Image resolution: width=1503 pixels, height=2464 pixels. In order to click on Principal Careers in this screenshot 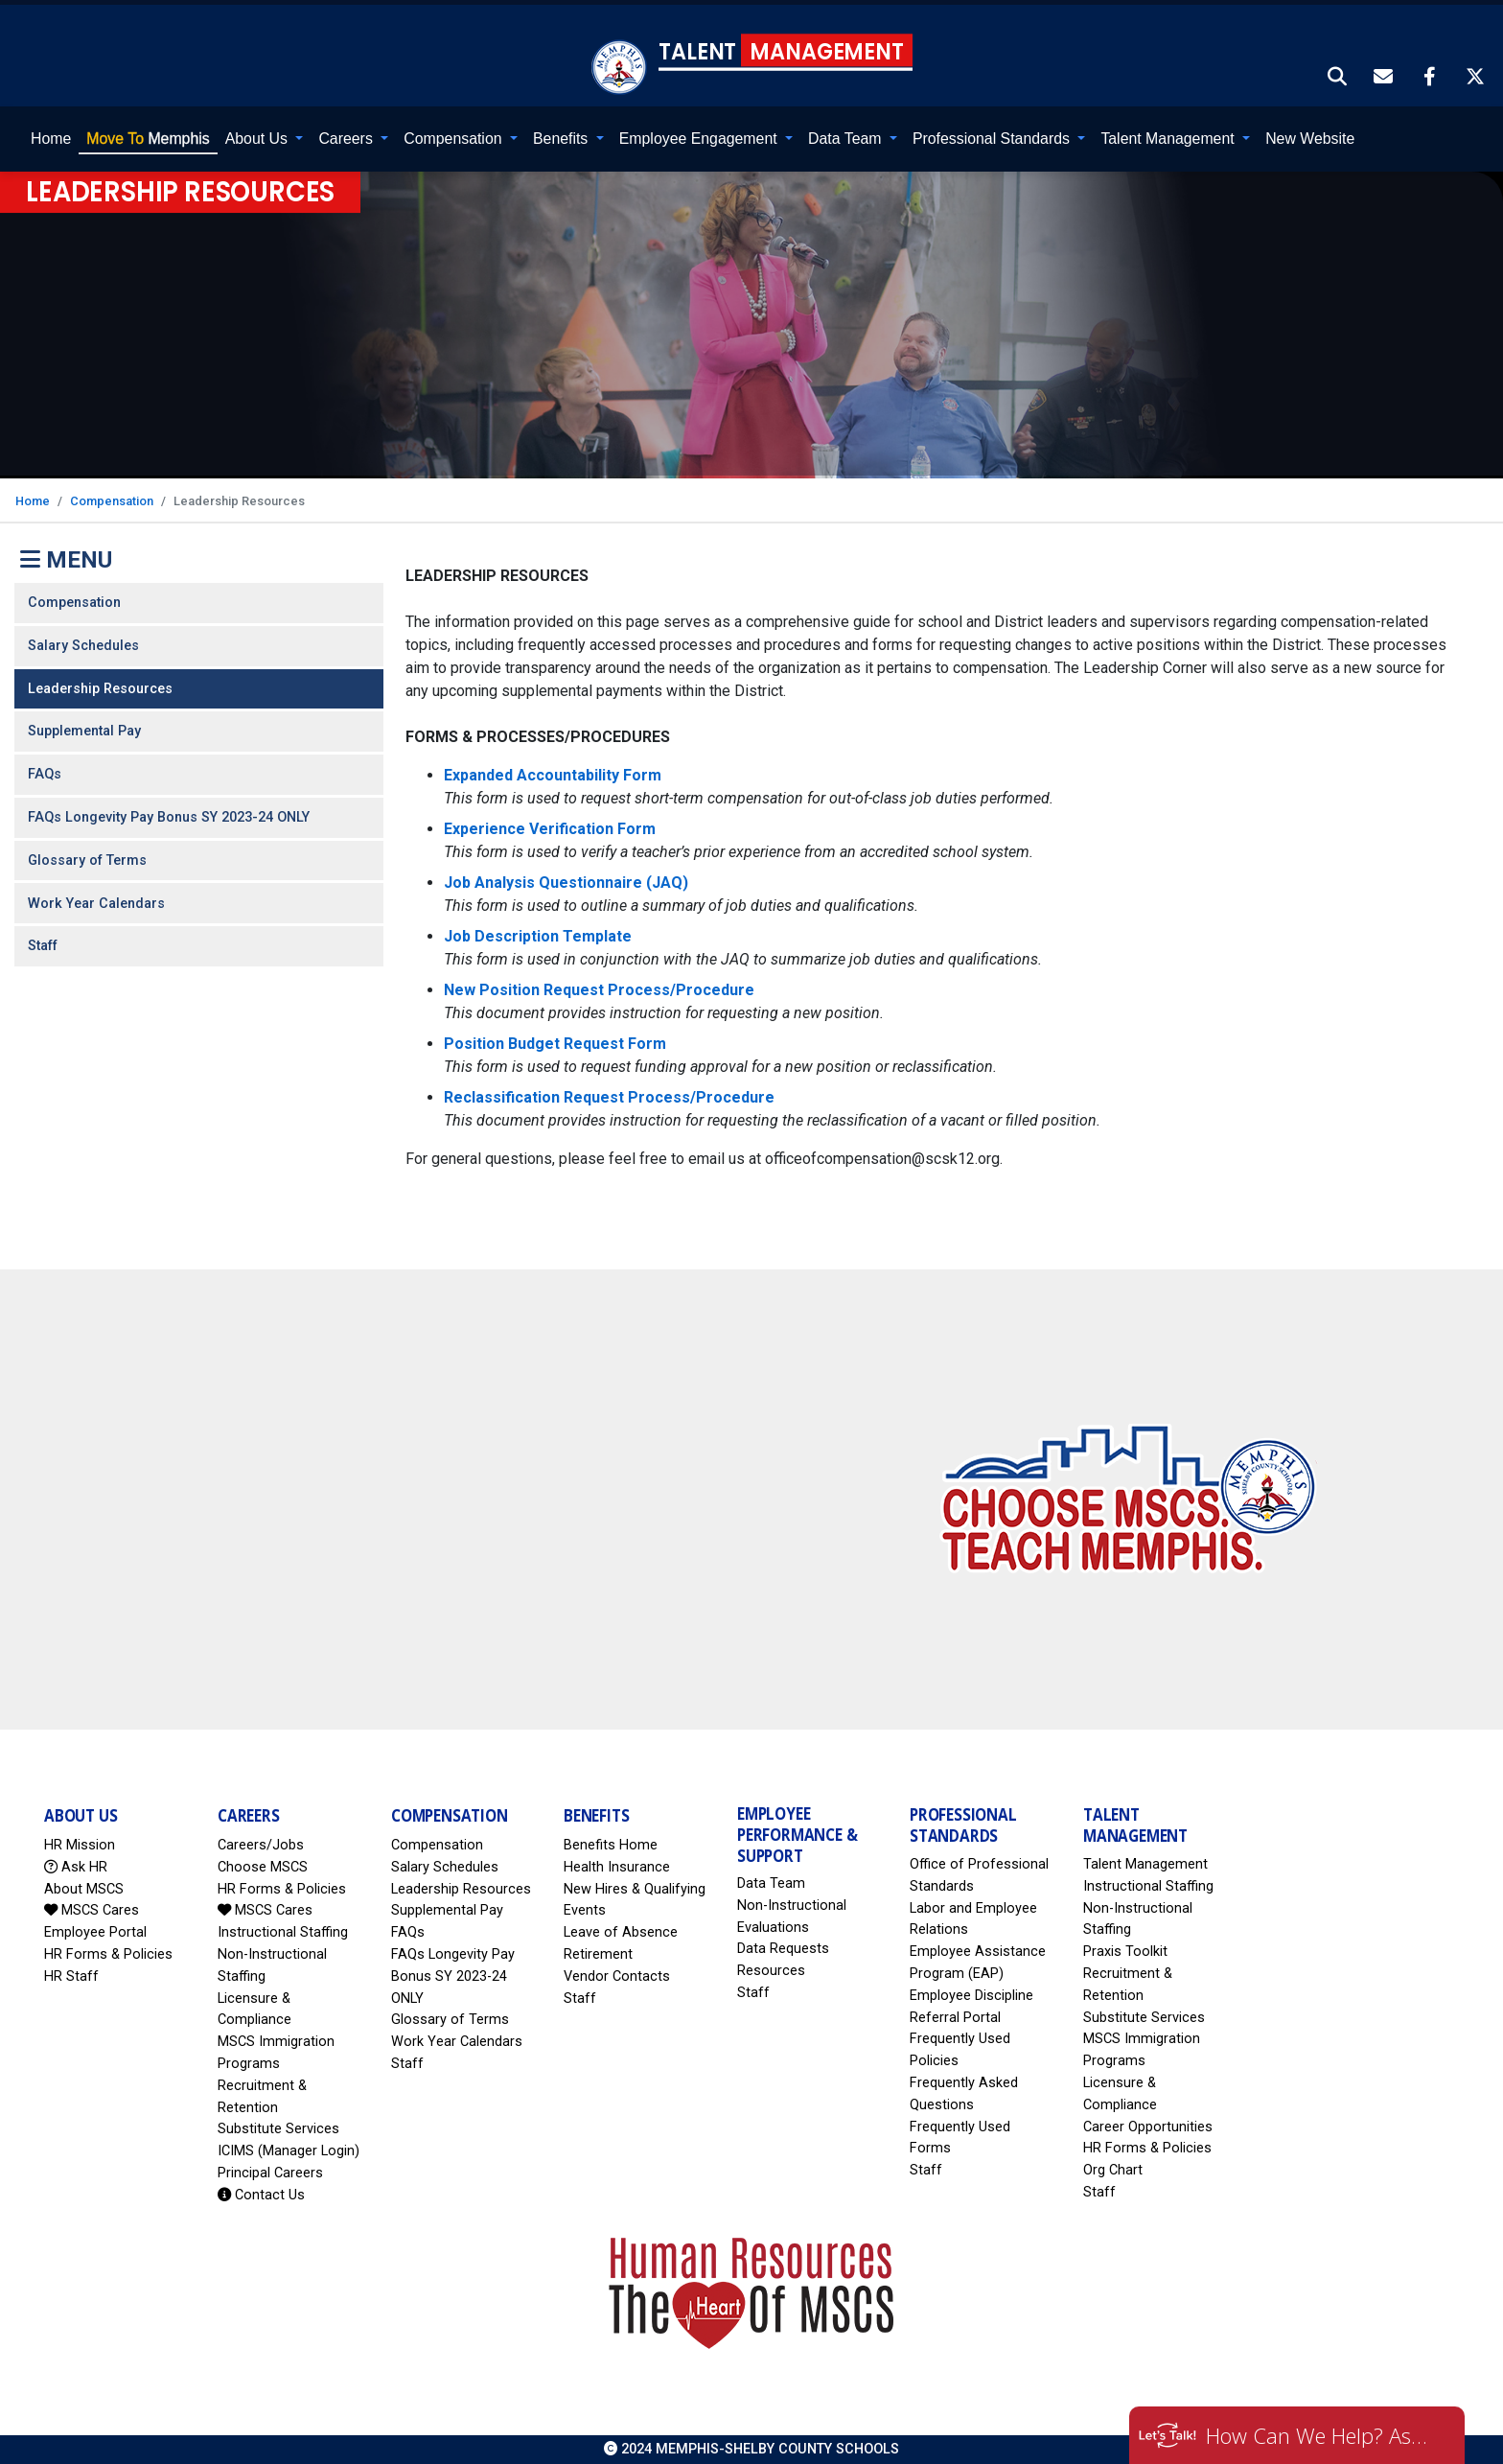, I will do `click(270, 2173)`.